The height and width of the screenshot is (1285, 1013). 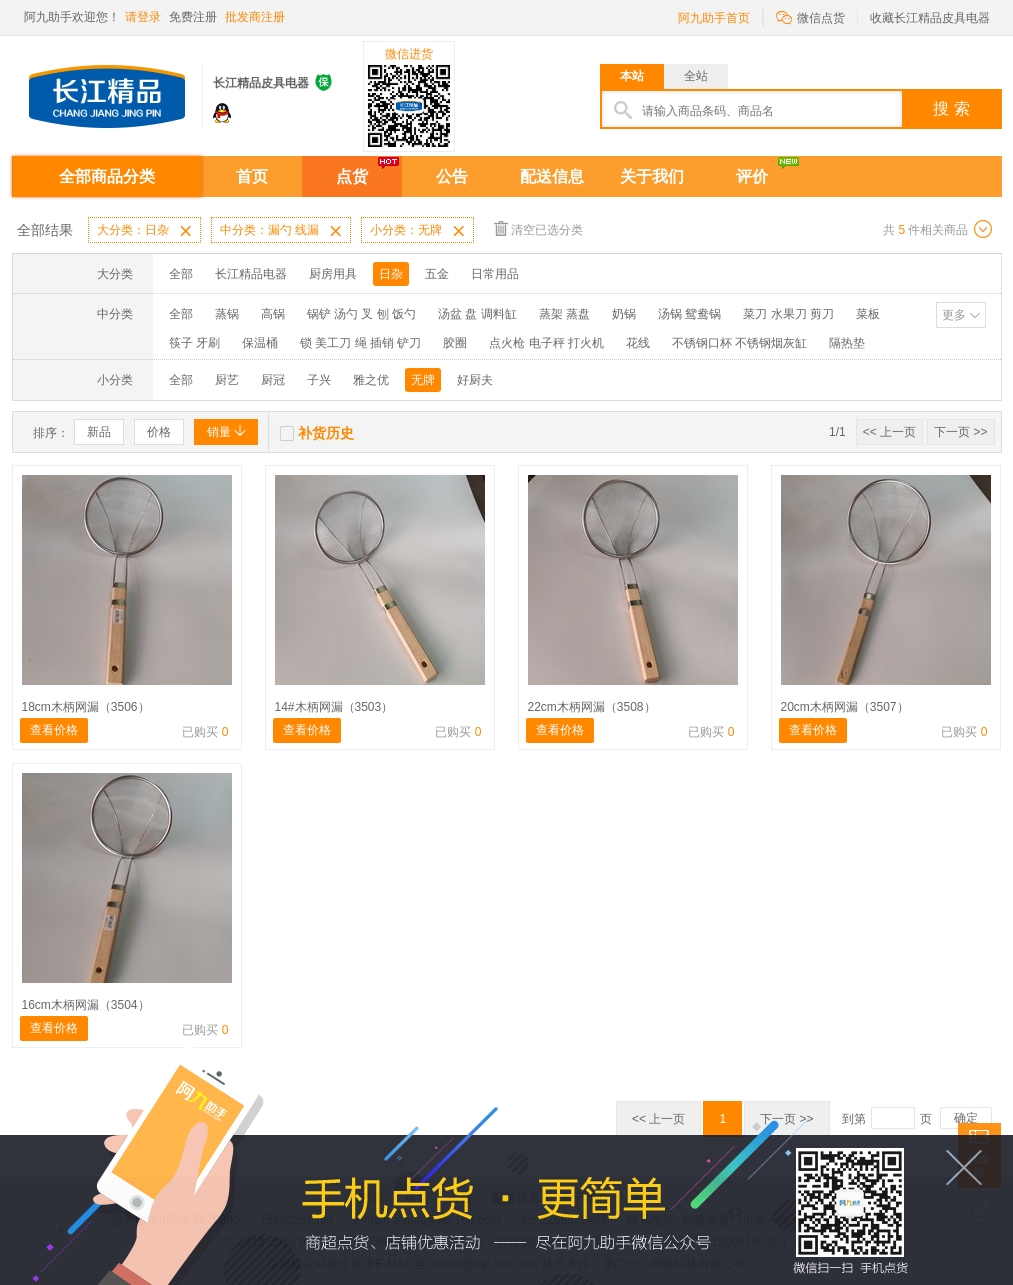 I want to click on 菜板, so click(x=868, y=314).